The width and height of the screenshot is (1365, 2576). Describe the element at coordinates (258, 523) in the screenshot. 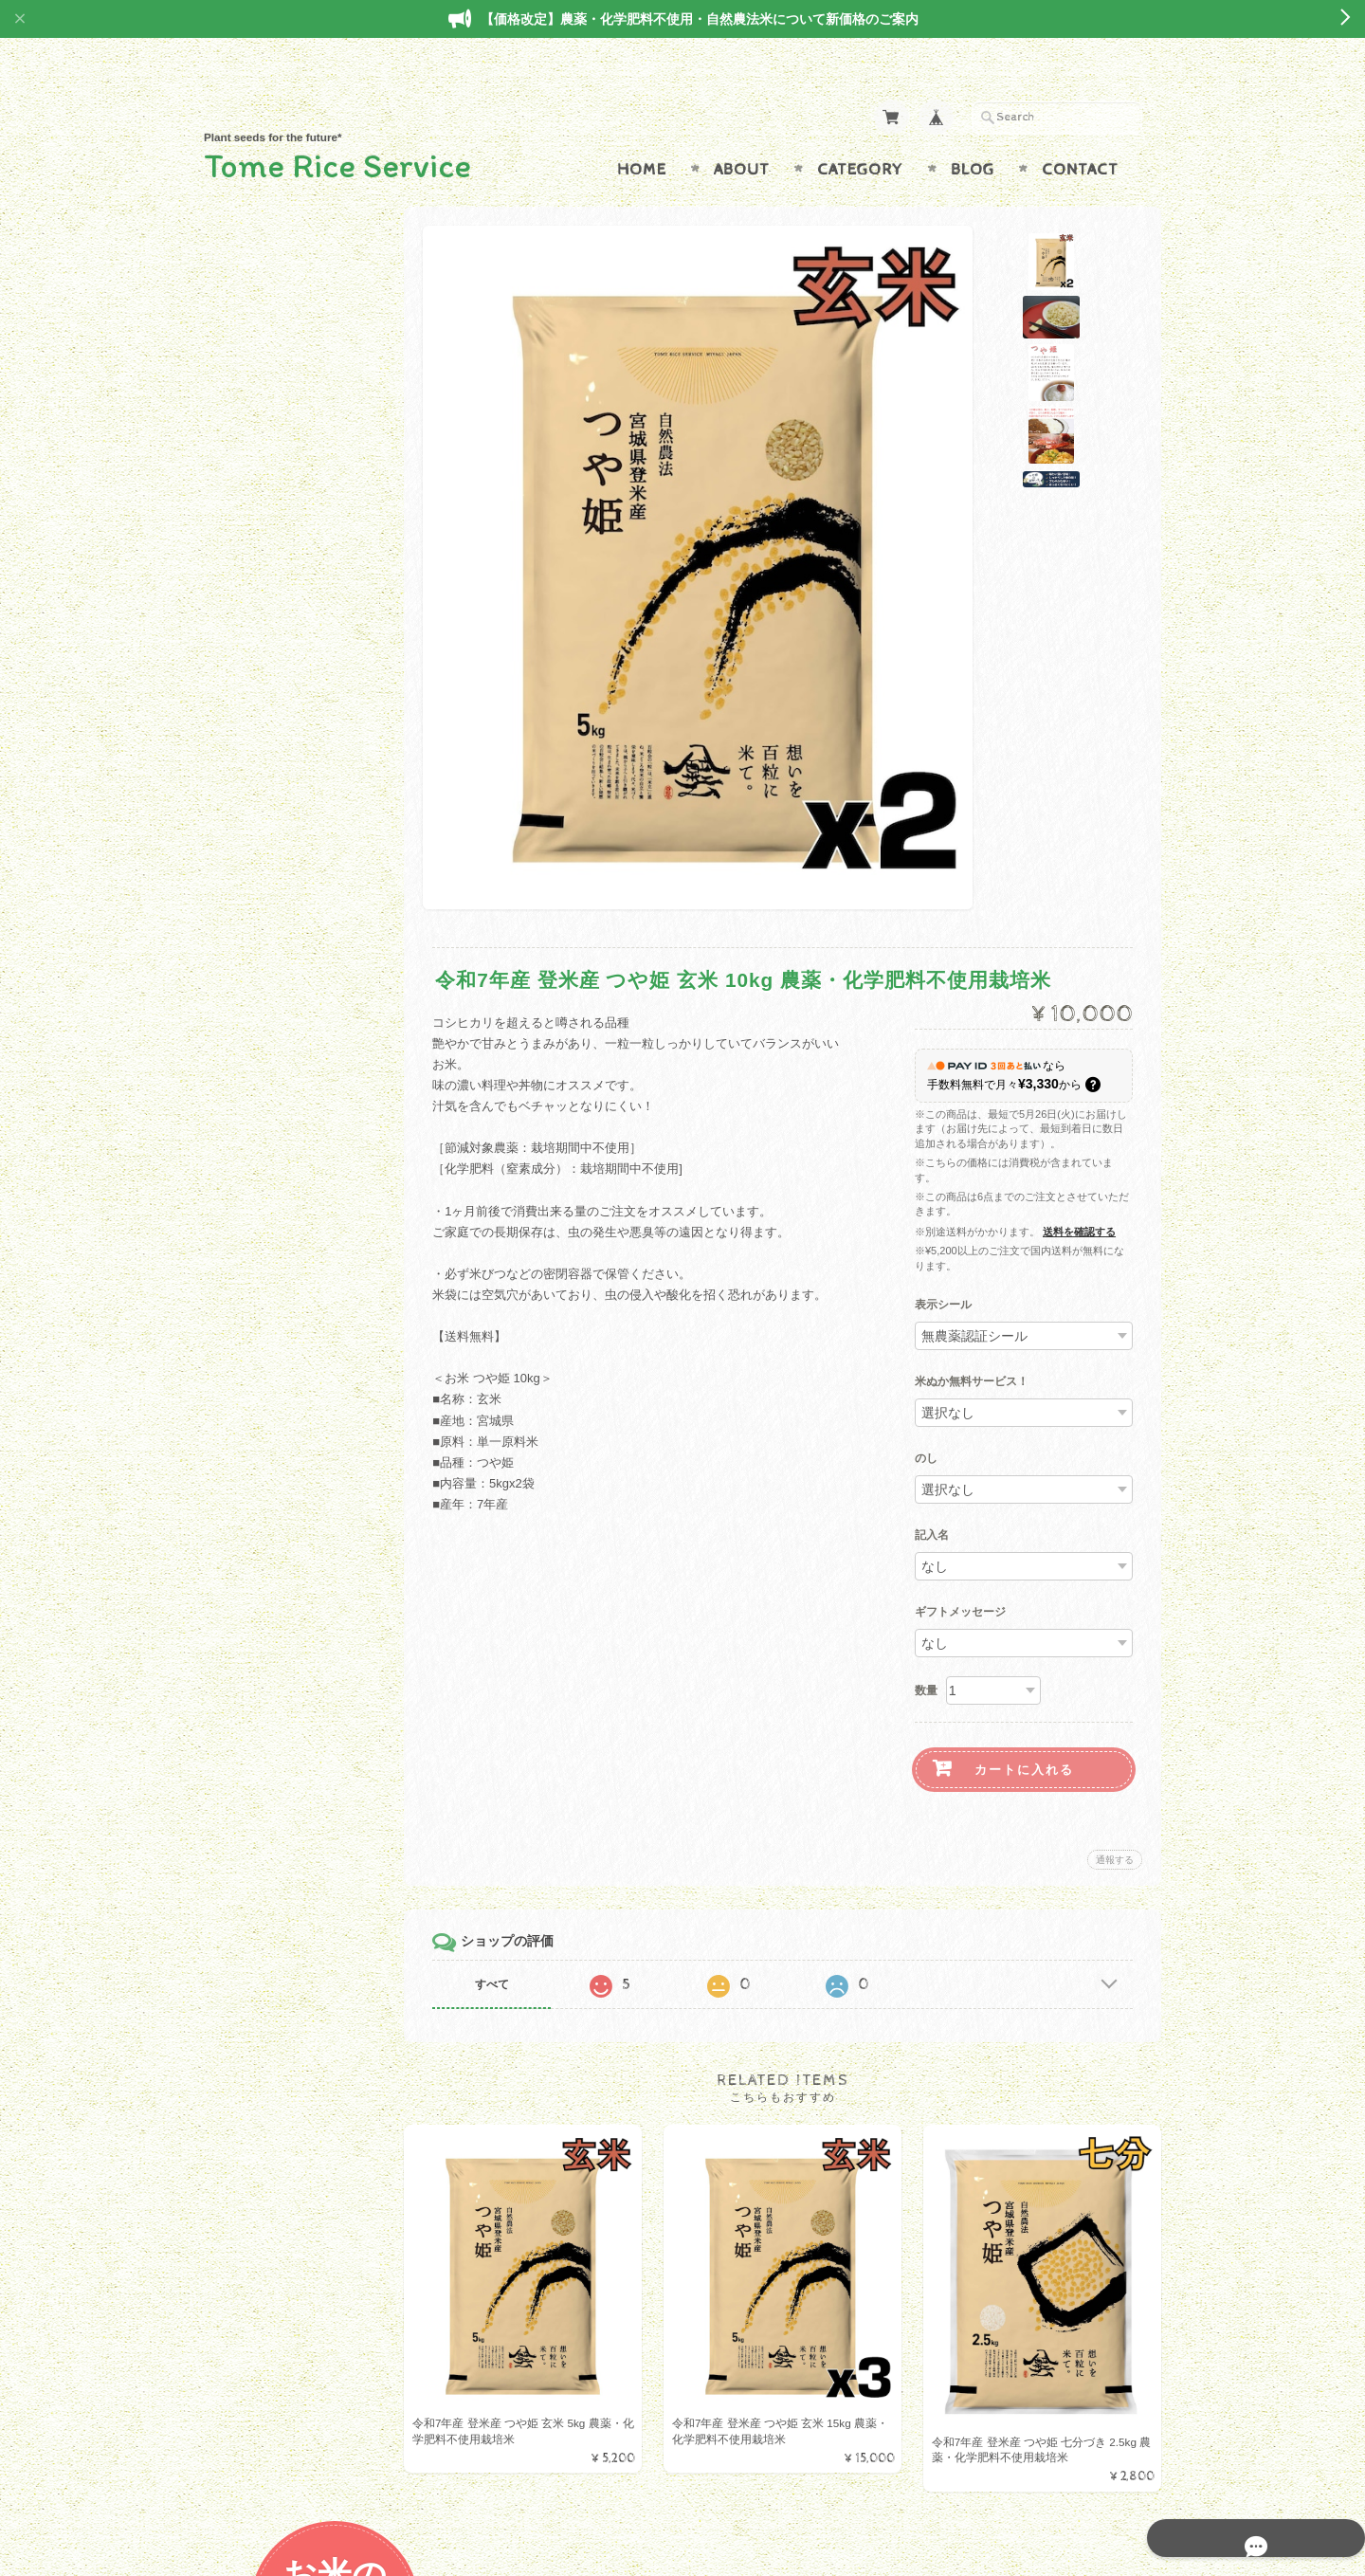

I see `コシヒカリ` at that location.